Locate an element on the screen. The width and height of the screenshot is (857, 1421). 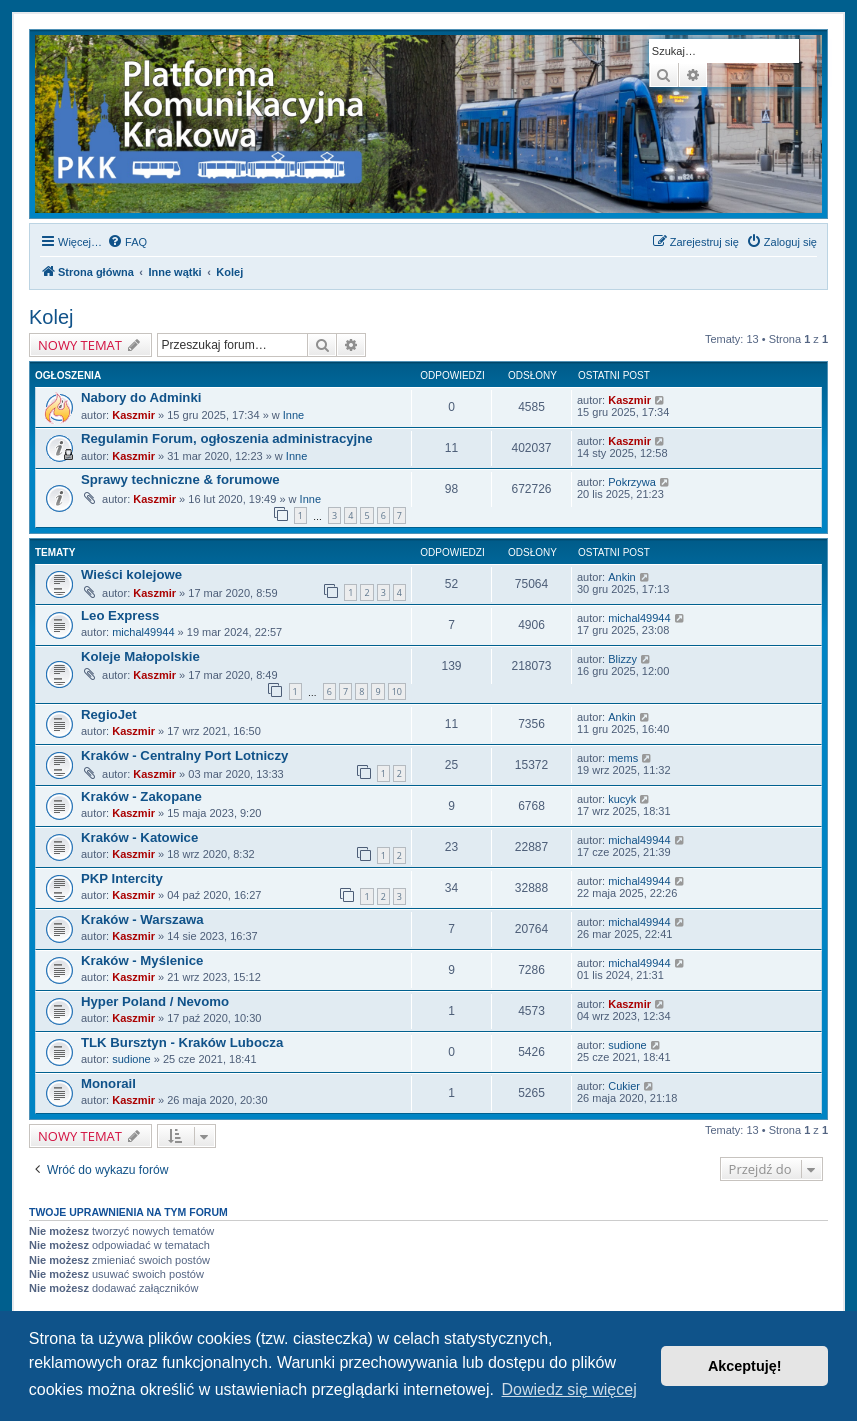
mems is located at coordinates (623, 758).